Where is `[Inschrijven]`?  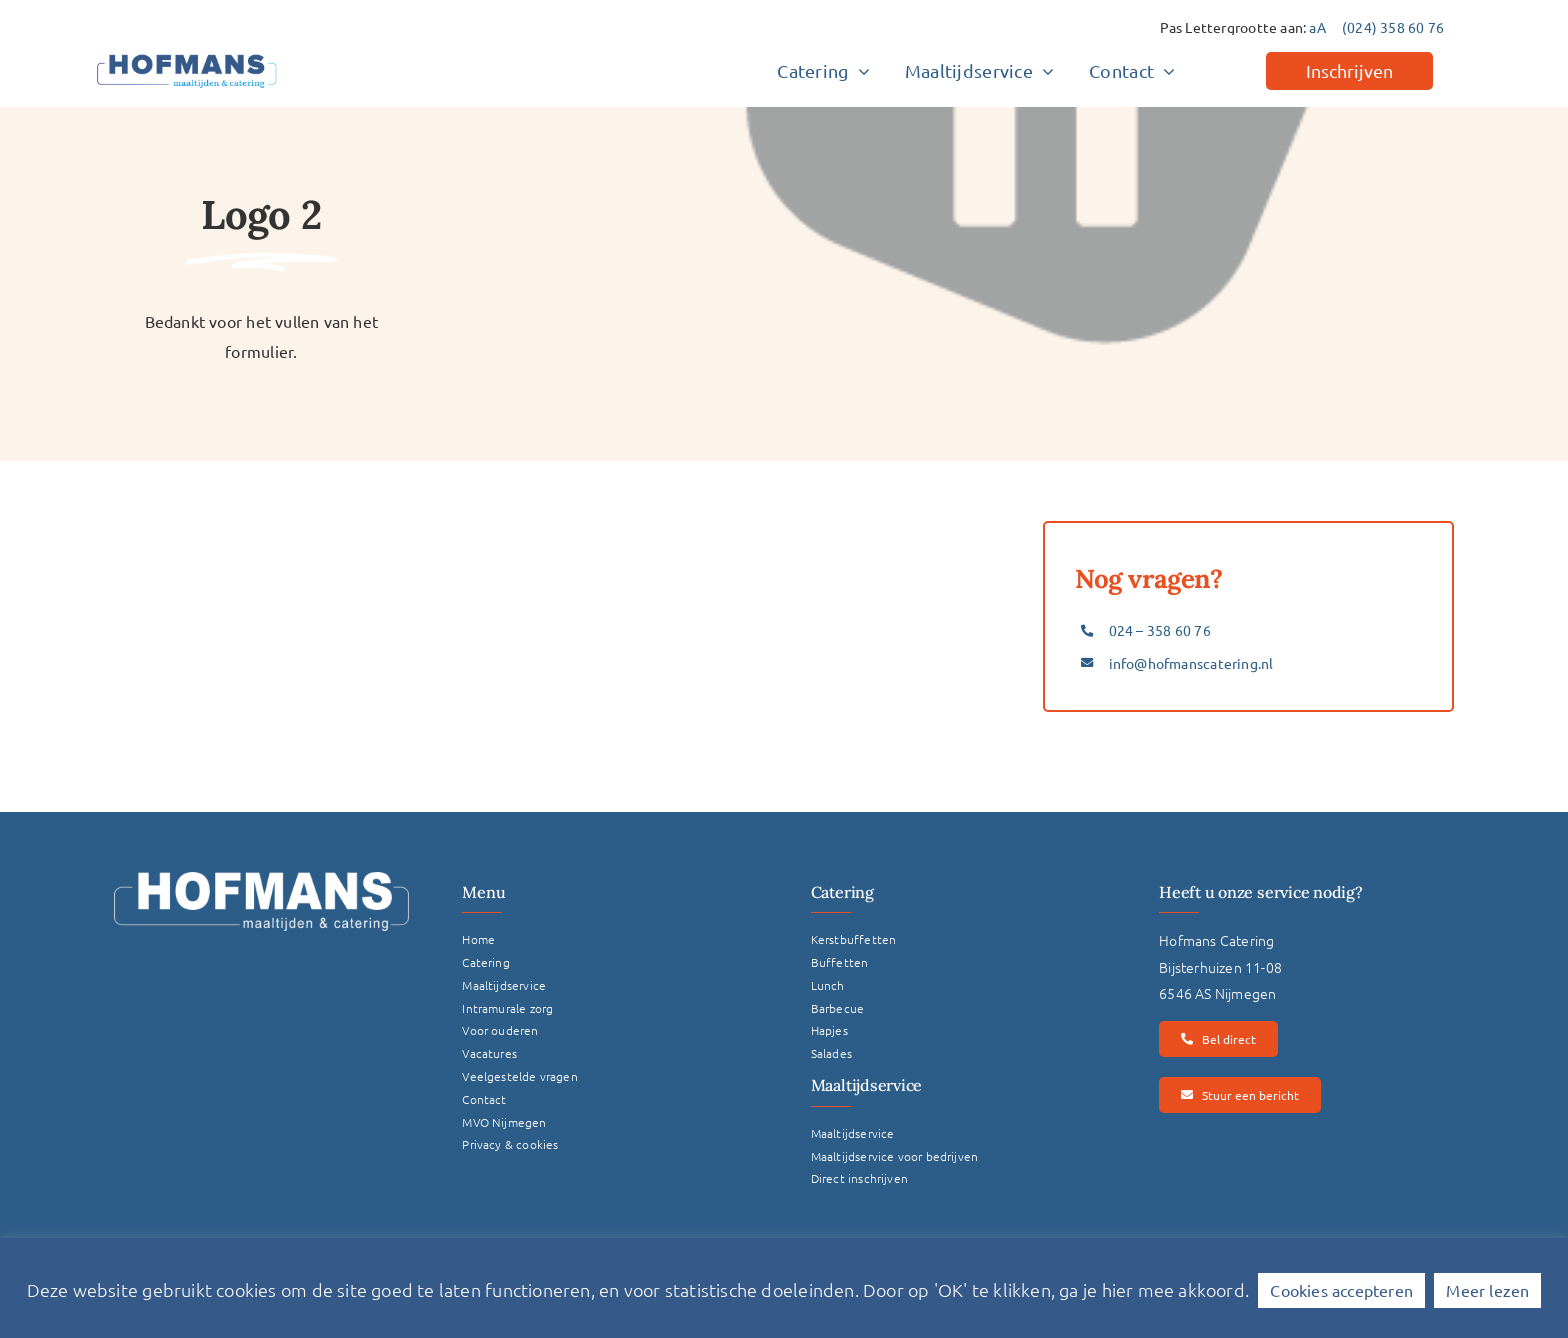 [Inschrijven] is located at coordinates (1349, 71).